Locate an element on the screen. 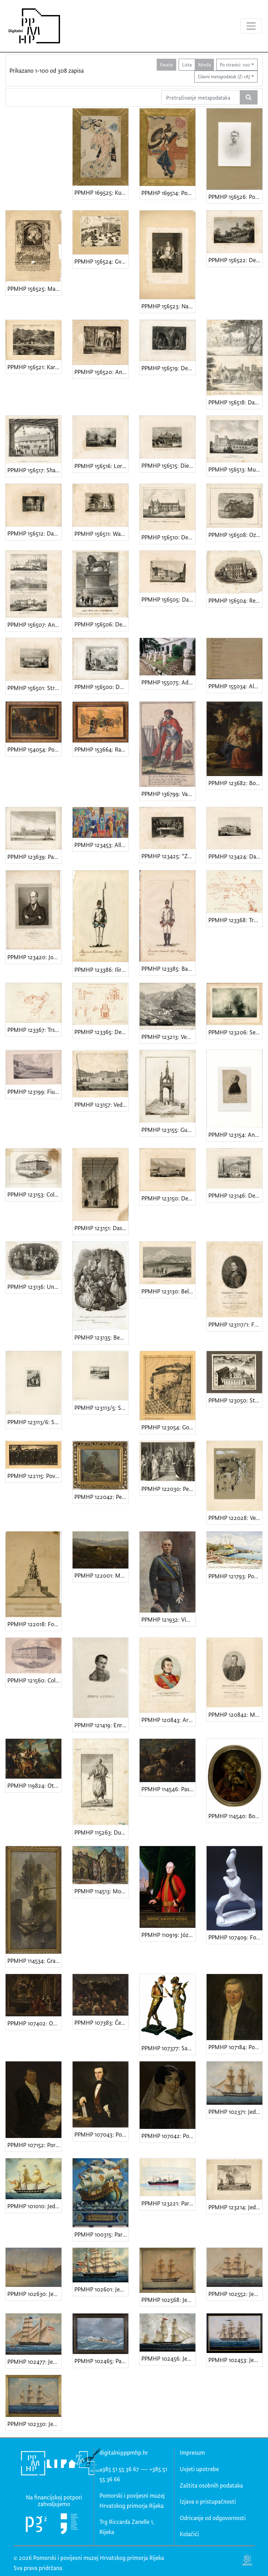 The width and height of the screenshot is (268, 2576). PPMHP 156508: Ozalj grad u Hrvatskoj • Ilustracija u tjedniku Vienac is located at coordinates (235, 535).